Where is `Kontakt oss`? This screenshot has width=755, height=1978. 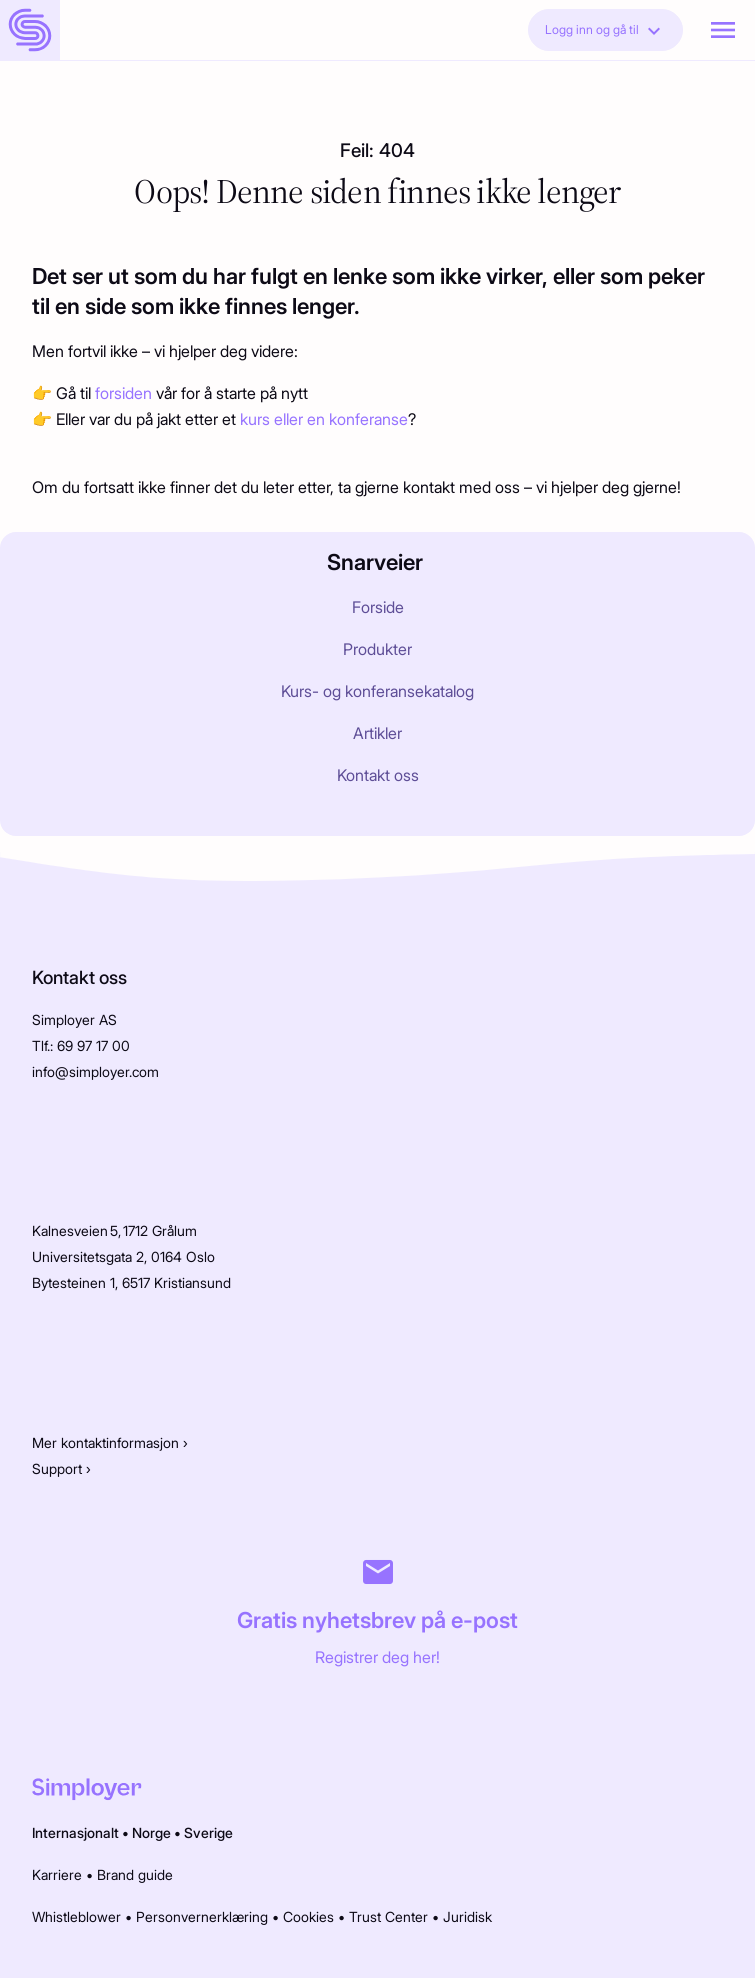 Kontakt oss is located at coordinates (378, 775).